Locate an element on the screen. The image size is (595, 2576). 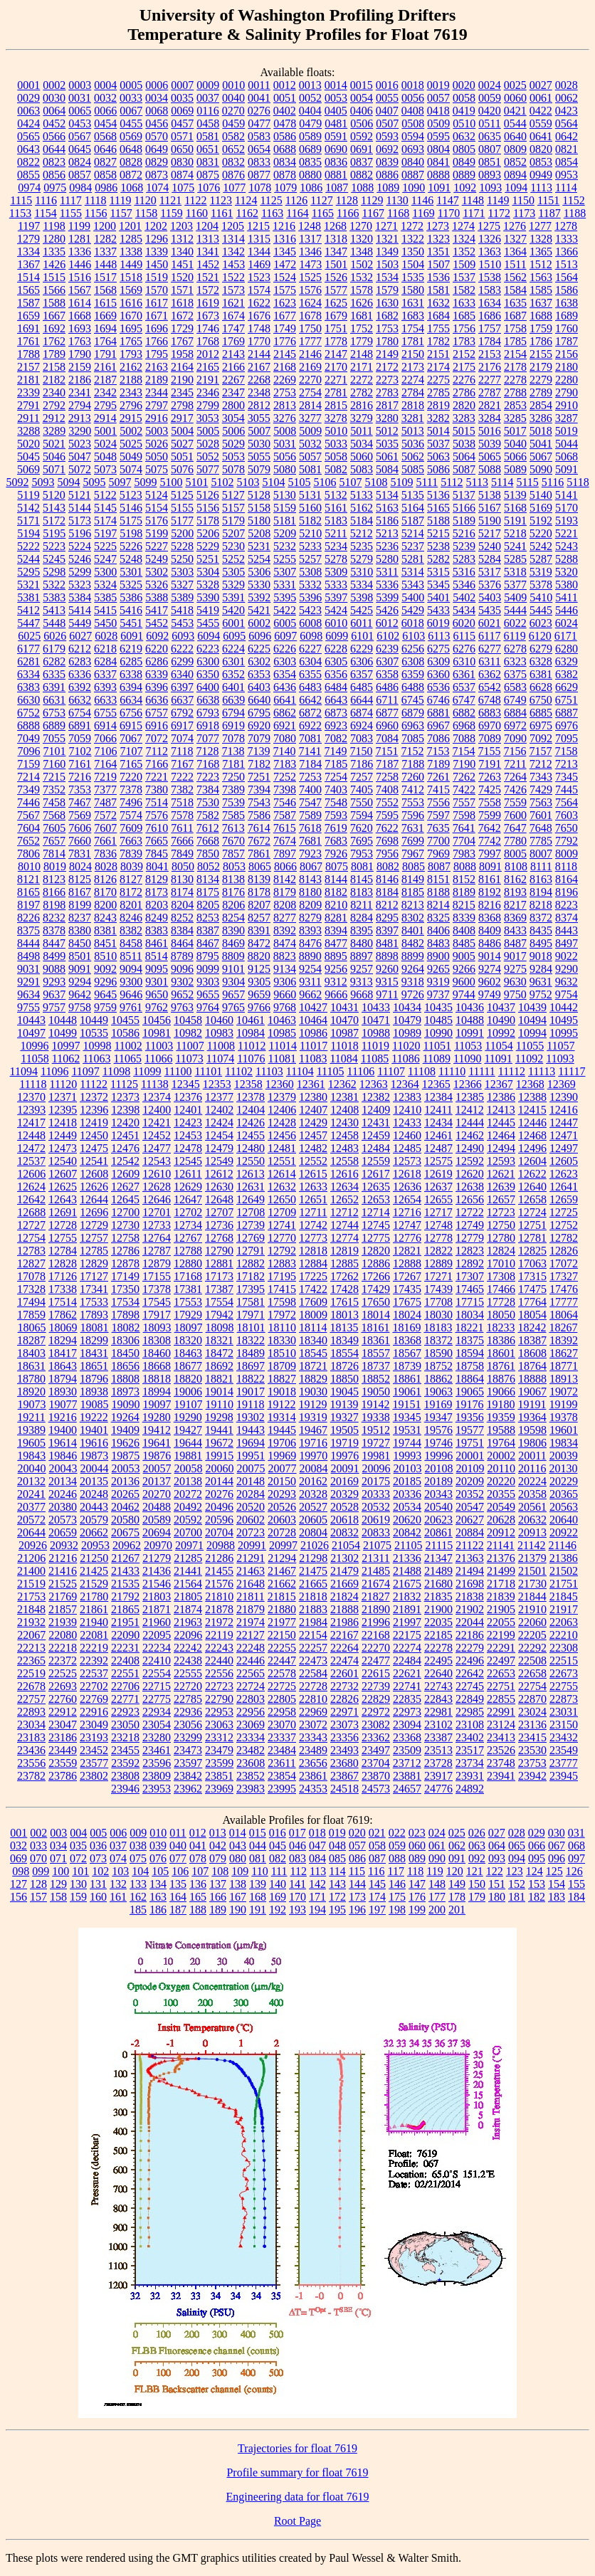
12559 is located at coordinates (376, 1161).